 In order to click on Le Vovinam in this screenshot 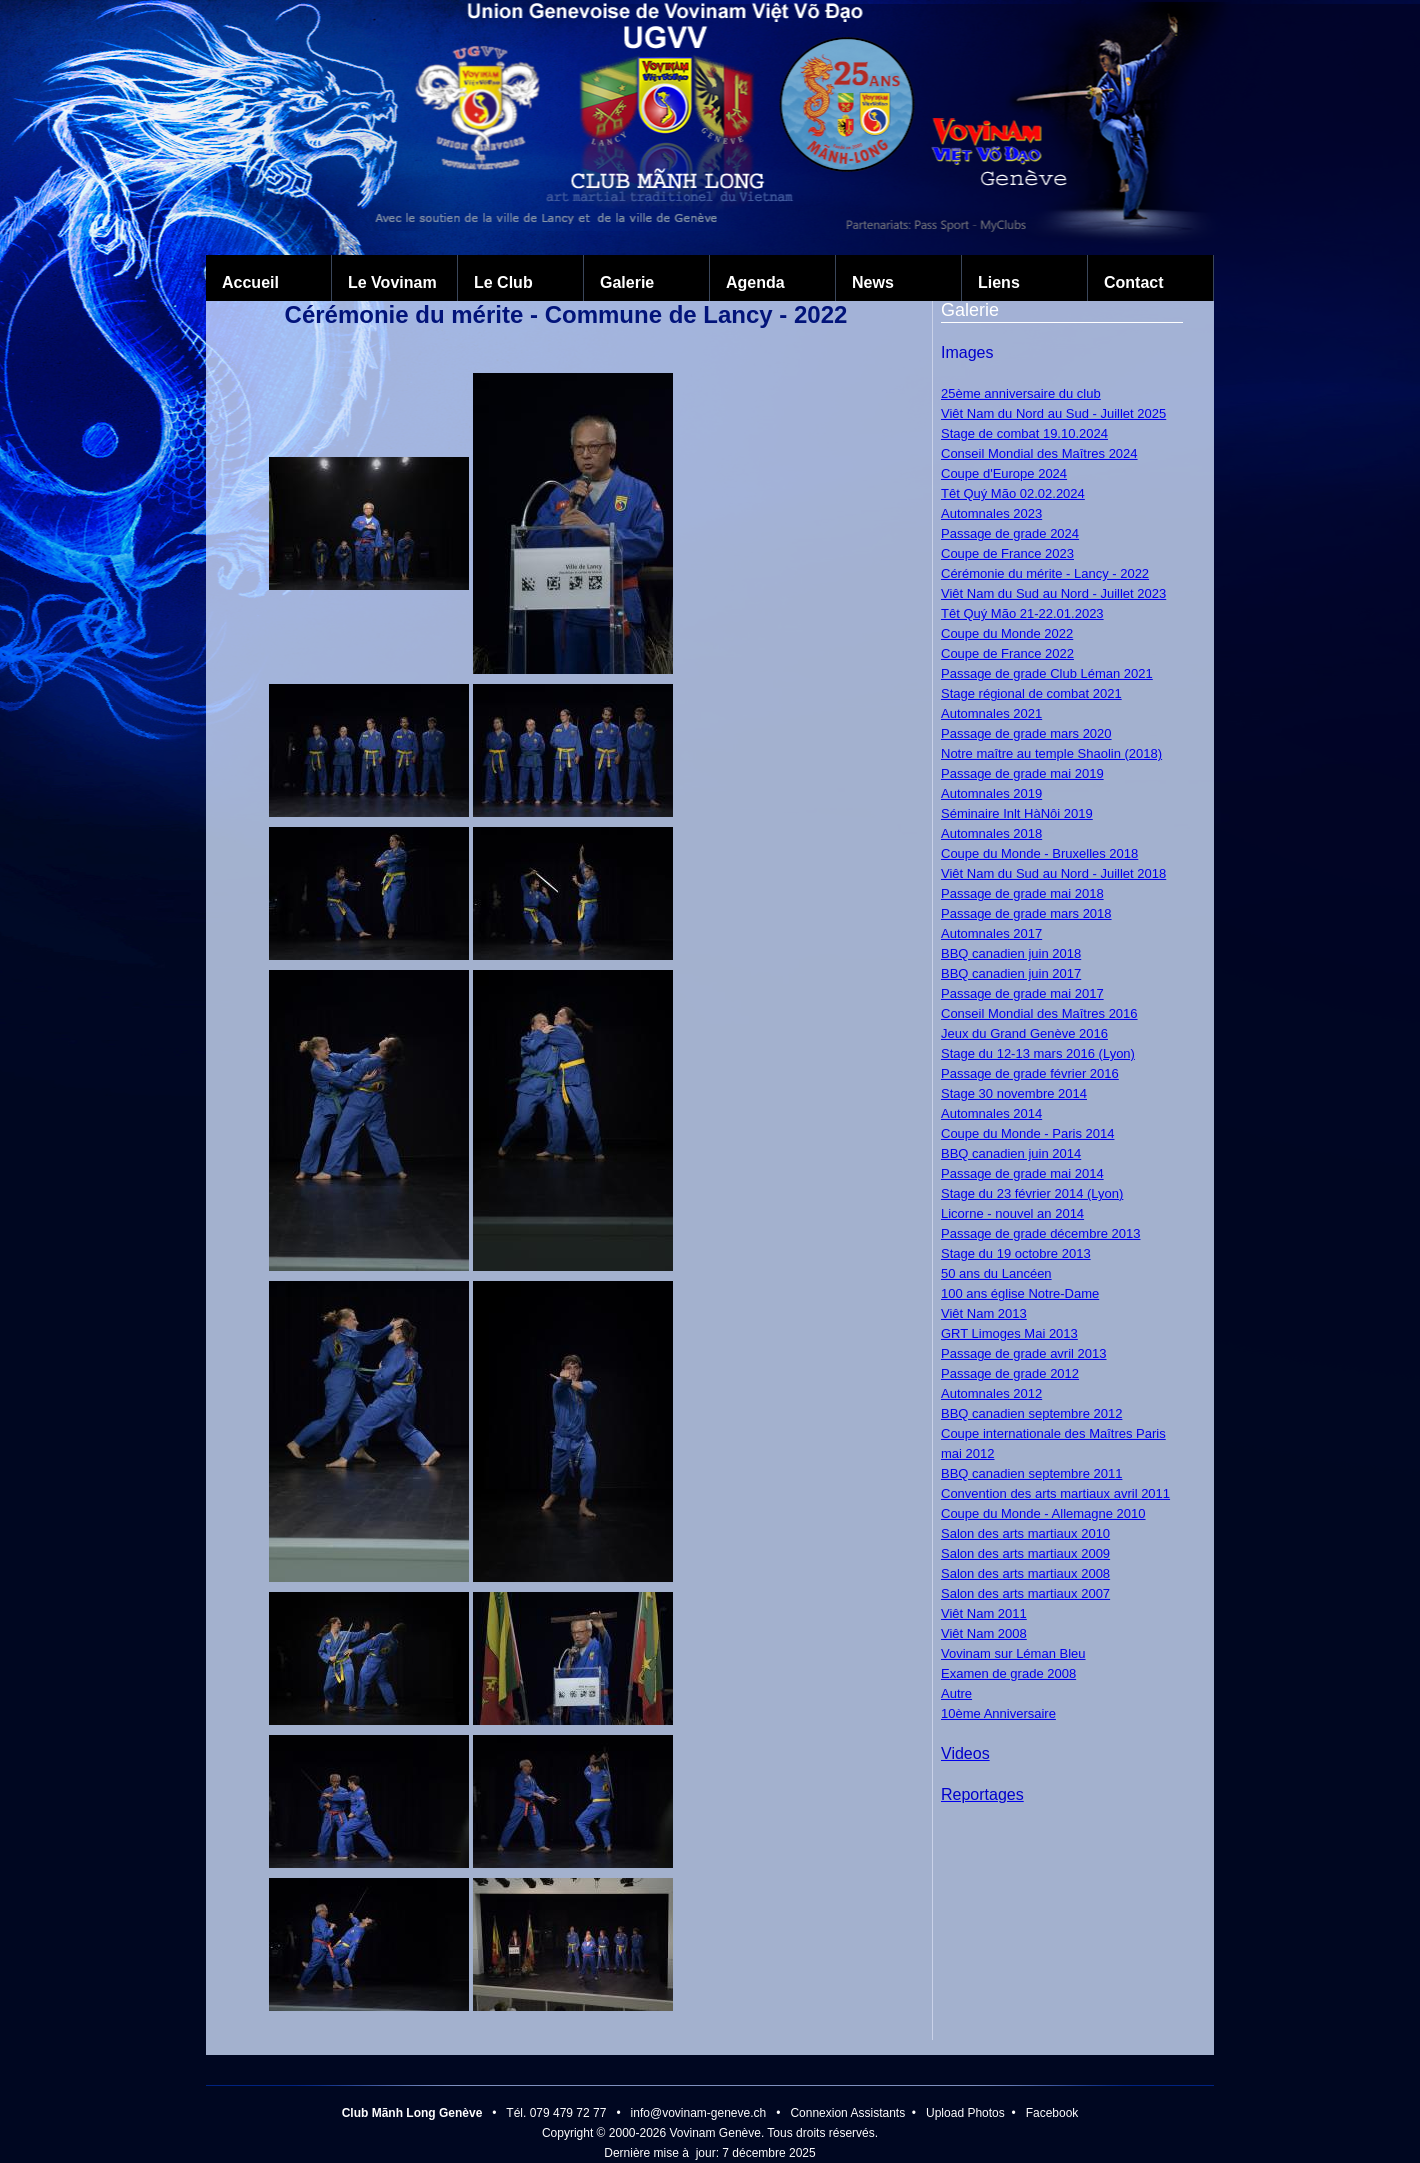, I will do `click(392, 282)`.